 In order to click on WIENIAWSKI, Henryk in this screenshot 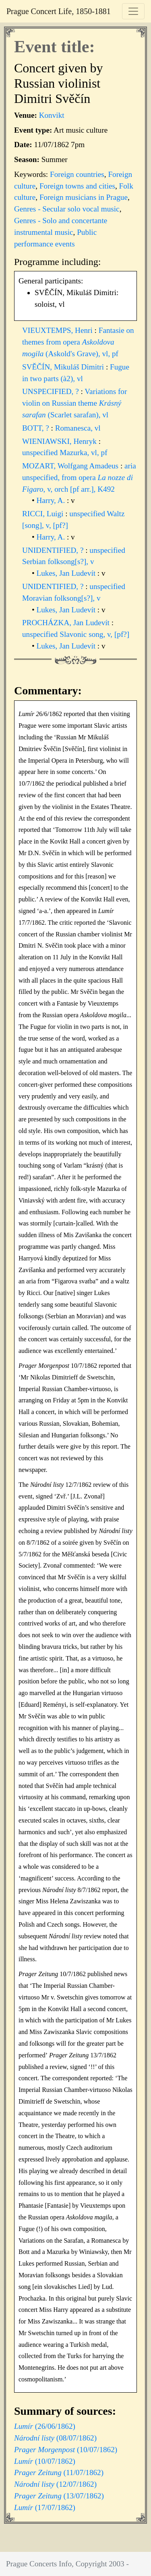, I will do `click(60, 441)`.